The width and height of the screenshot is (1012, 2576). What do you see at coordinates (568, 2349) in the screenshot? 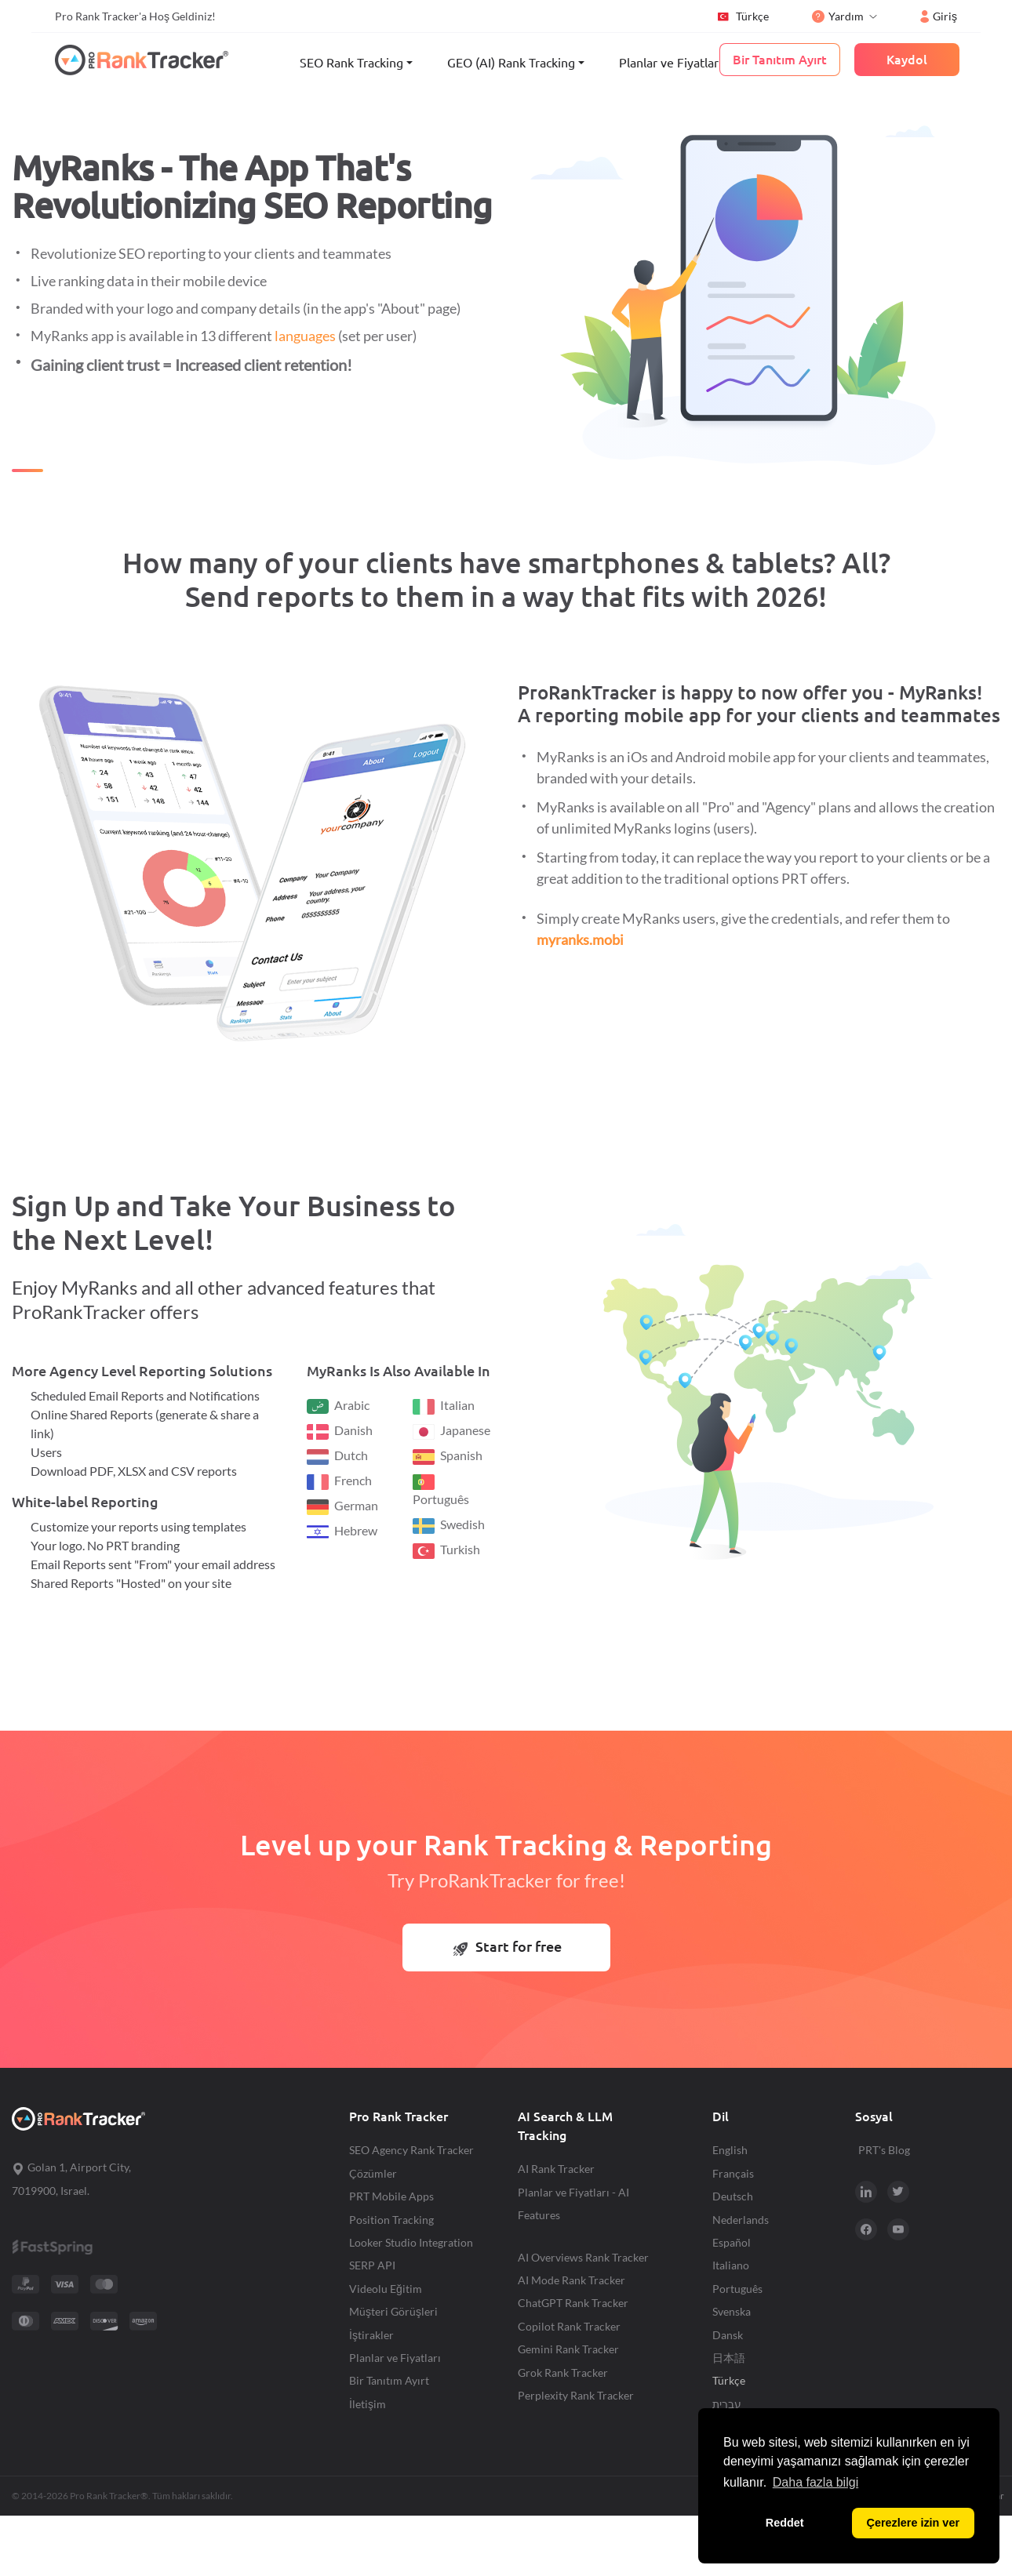
I see `Gemini Rank Tracker` at bounding box center [568, 2349].